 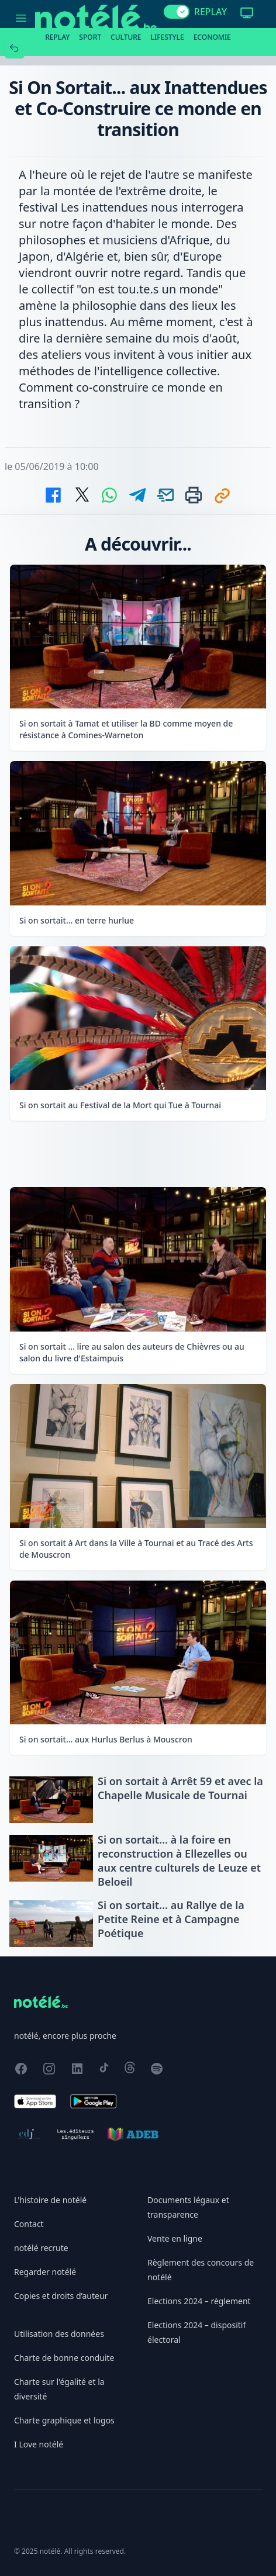 I want to click on Culture, so click(x=126, y=37).